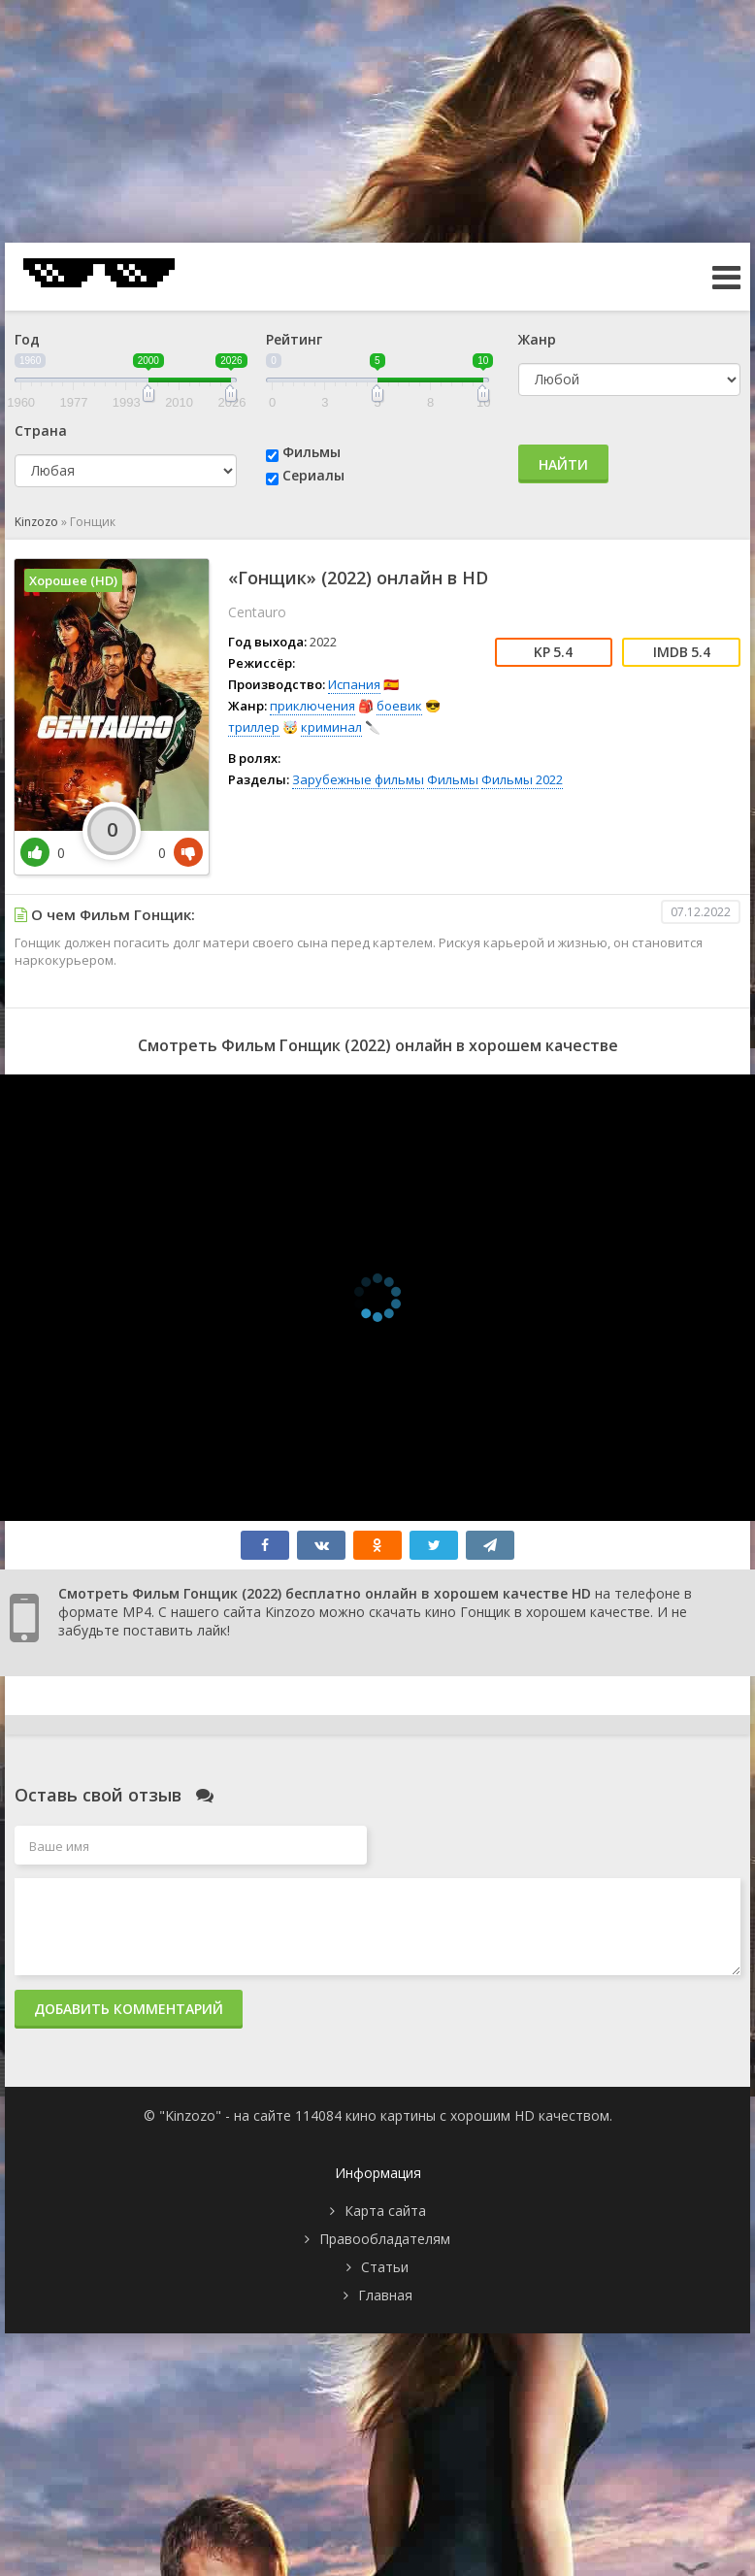  Describe the element at coordinates (128, 2008) in the screenshot. I see `Добавить комментарий` at that location.